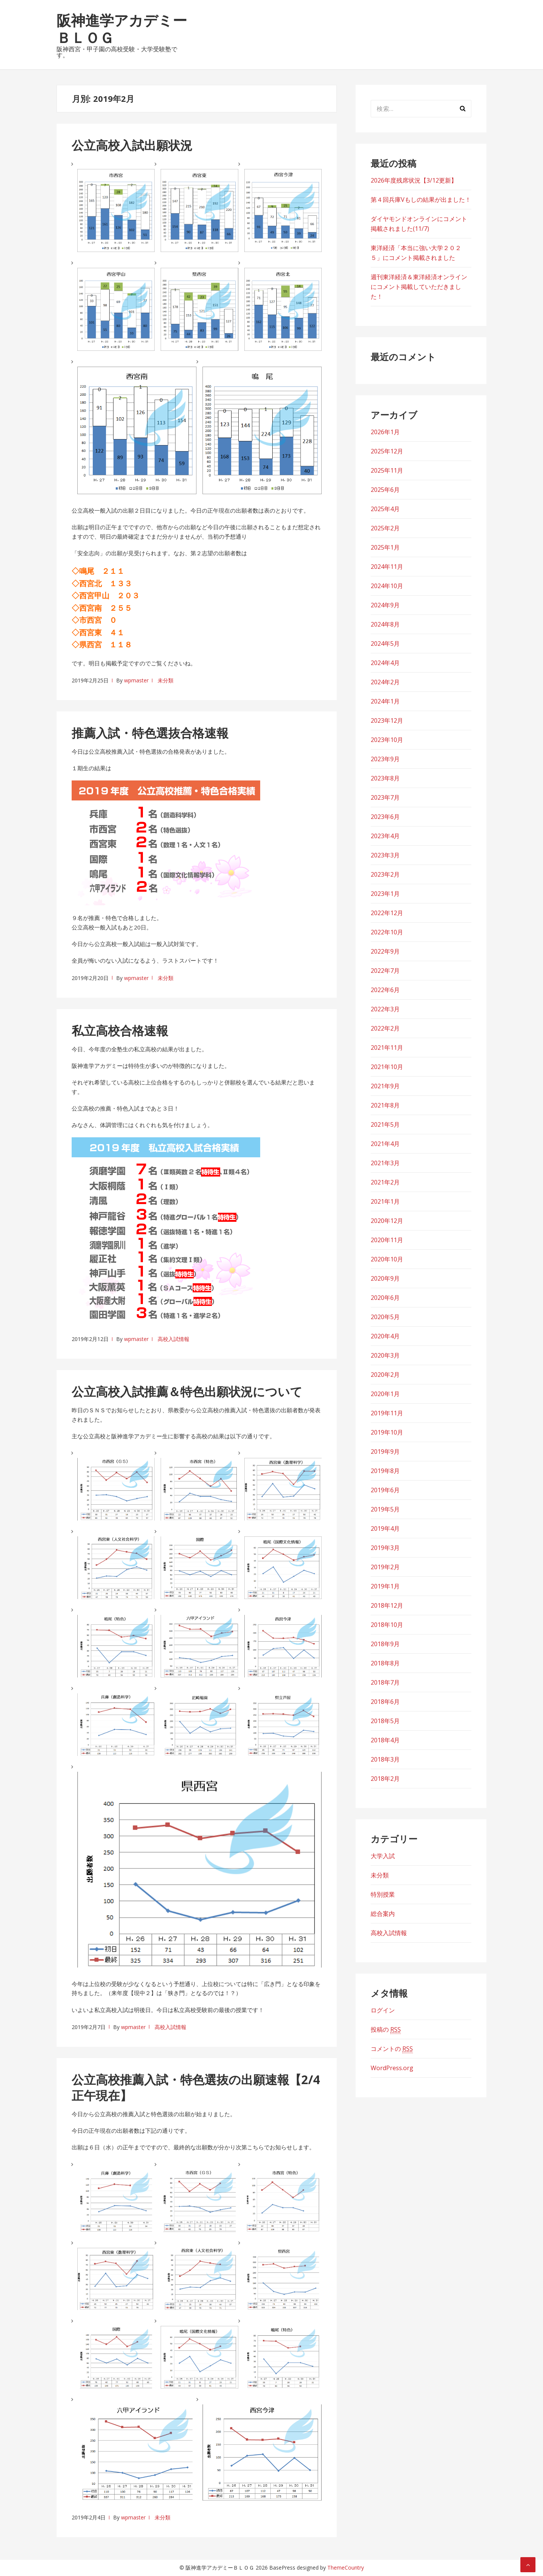 The width and height of the screenshot is (543, 2576). Describe the element at coordinates (385, 1759) in the screenshot. I see `2018年3月` at that location.